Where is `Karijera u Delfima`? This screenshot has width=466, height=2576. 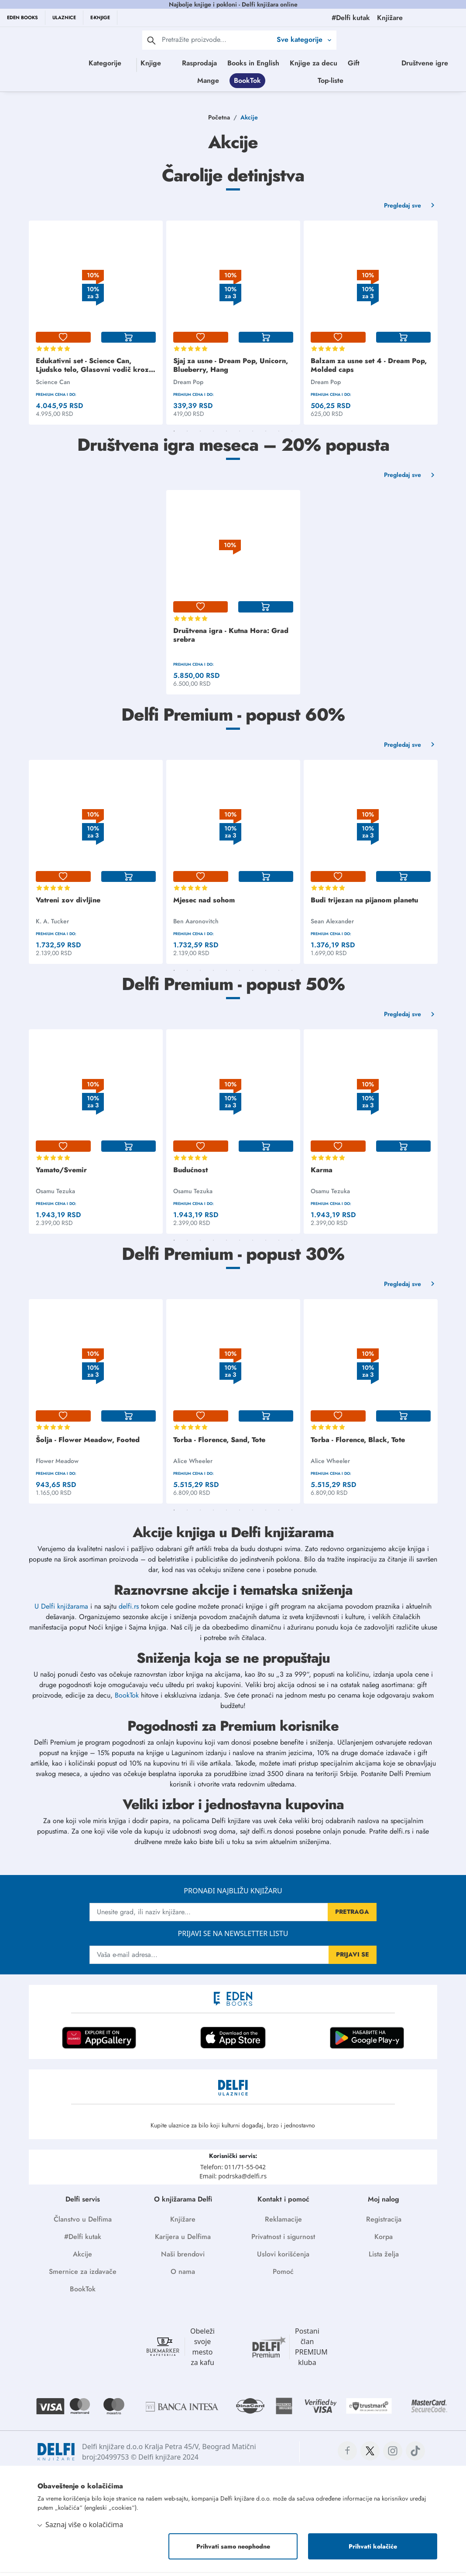
Karijera u Delfima is located at coordinates (183, 2241).